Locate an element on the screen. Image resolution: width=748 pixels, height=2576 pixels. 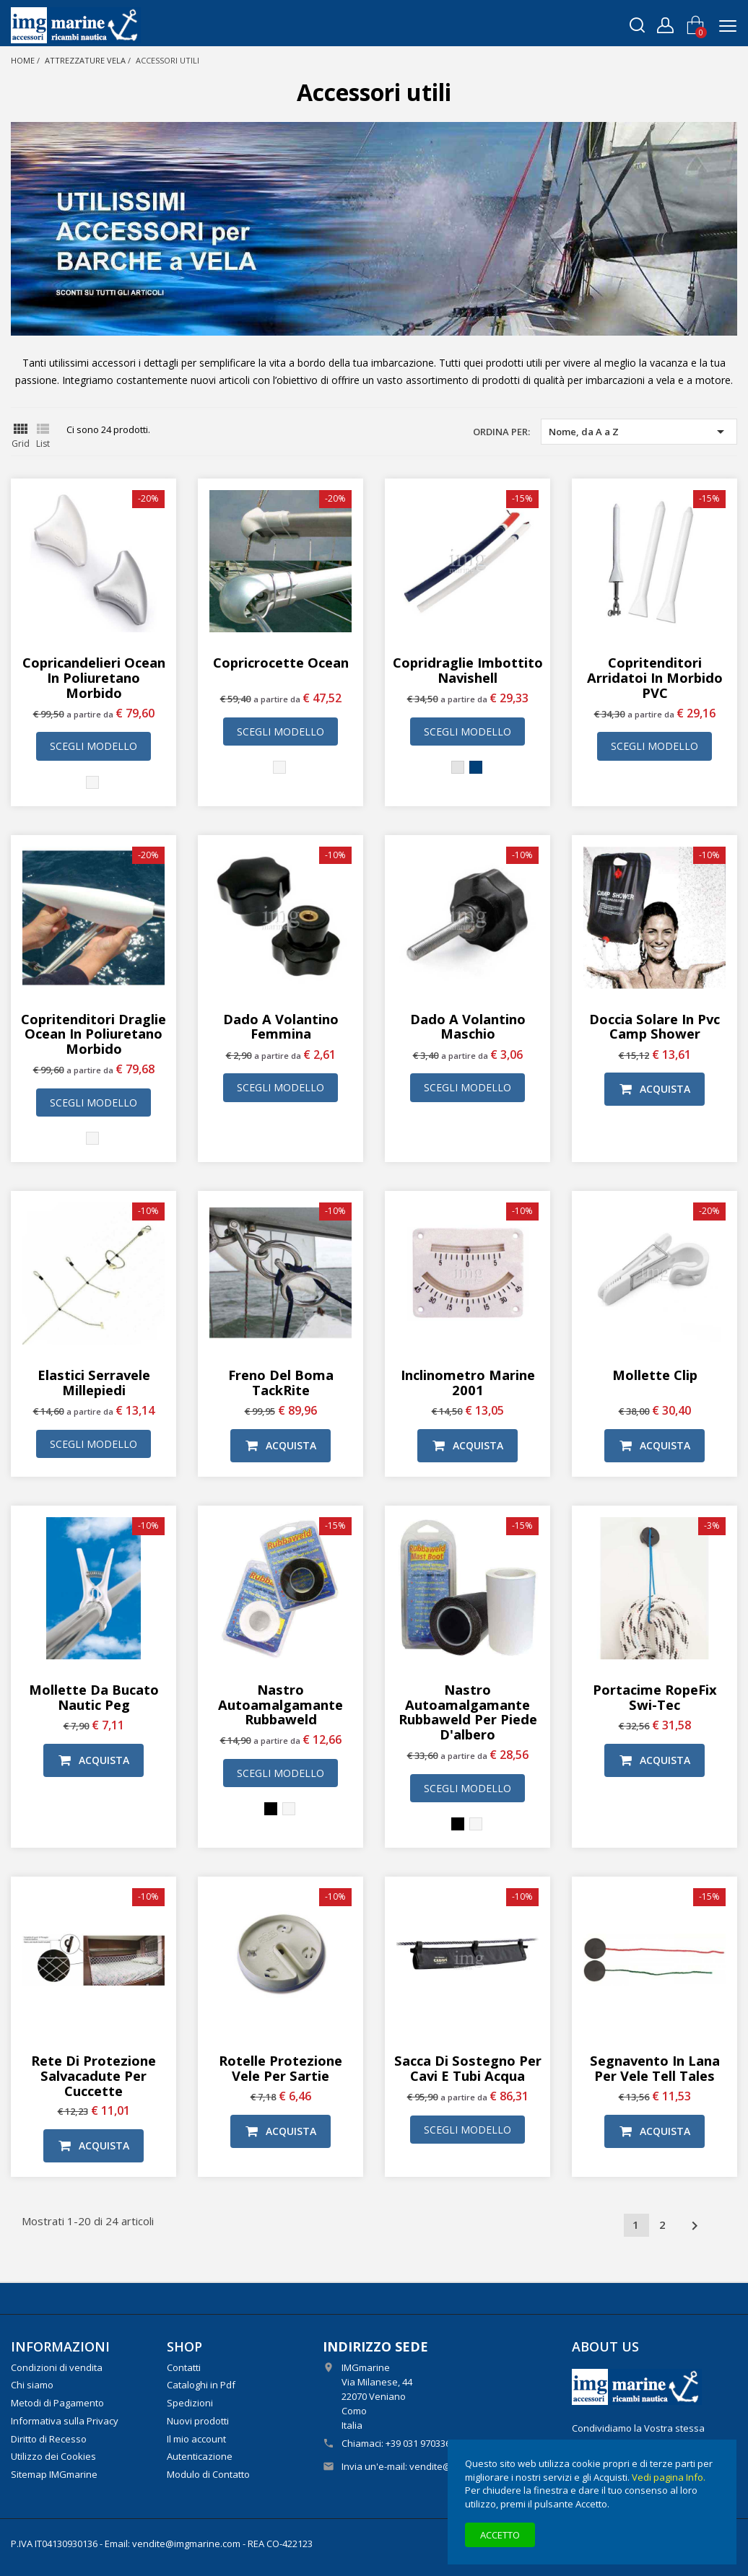
[Grigio chiaro] is located at coordinates (457, 767).